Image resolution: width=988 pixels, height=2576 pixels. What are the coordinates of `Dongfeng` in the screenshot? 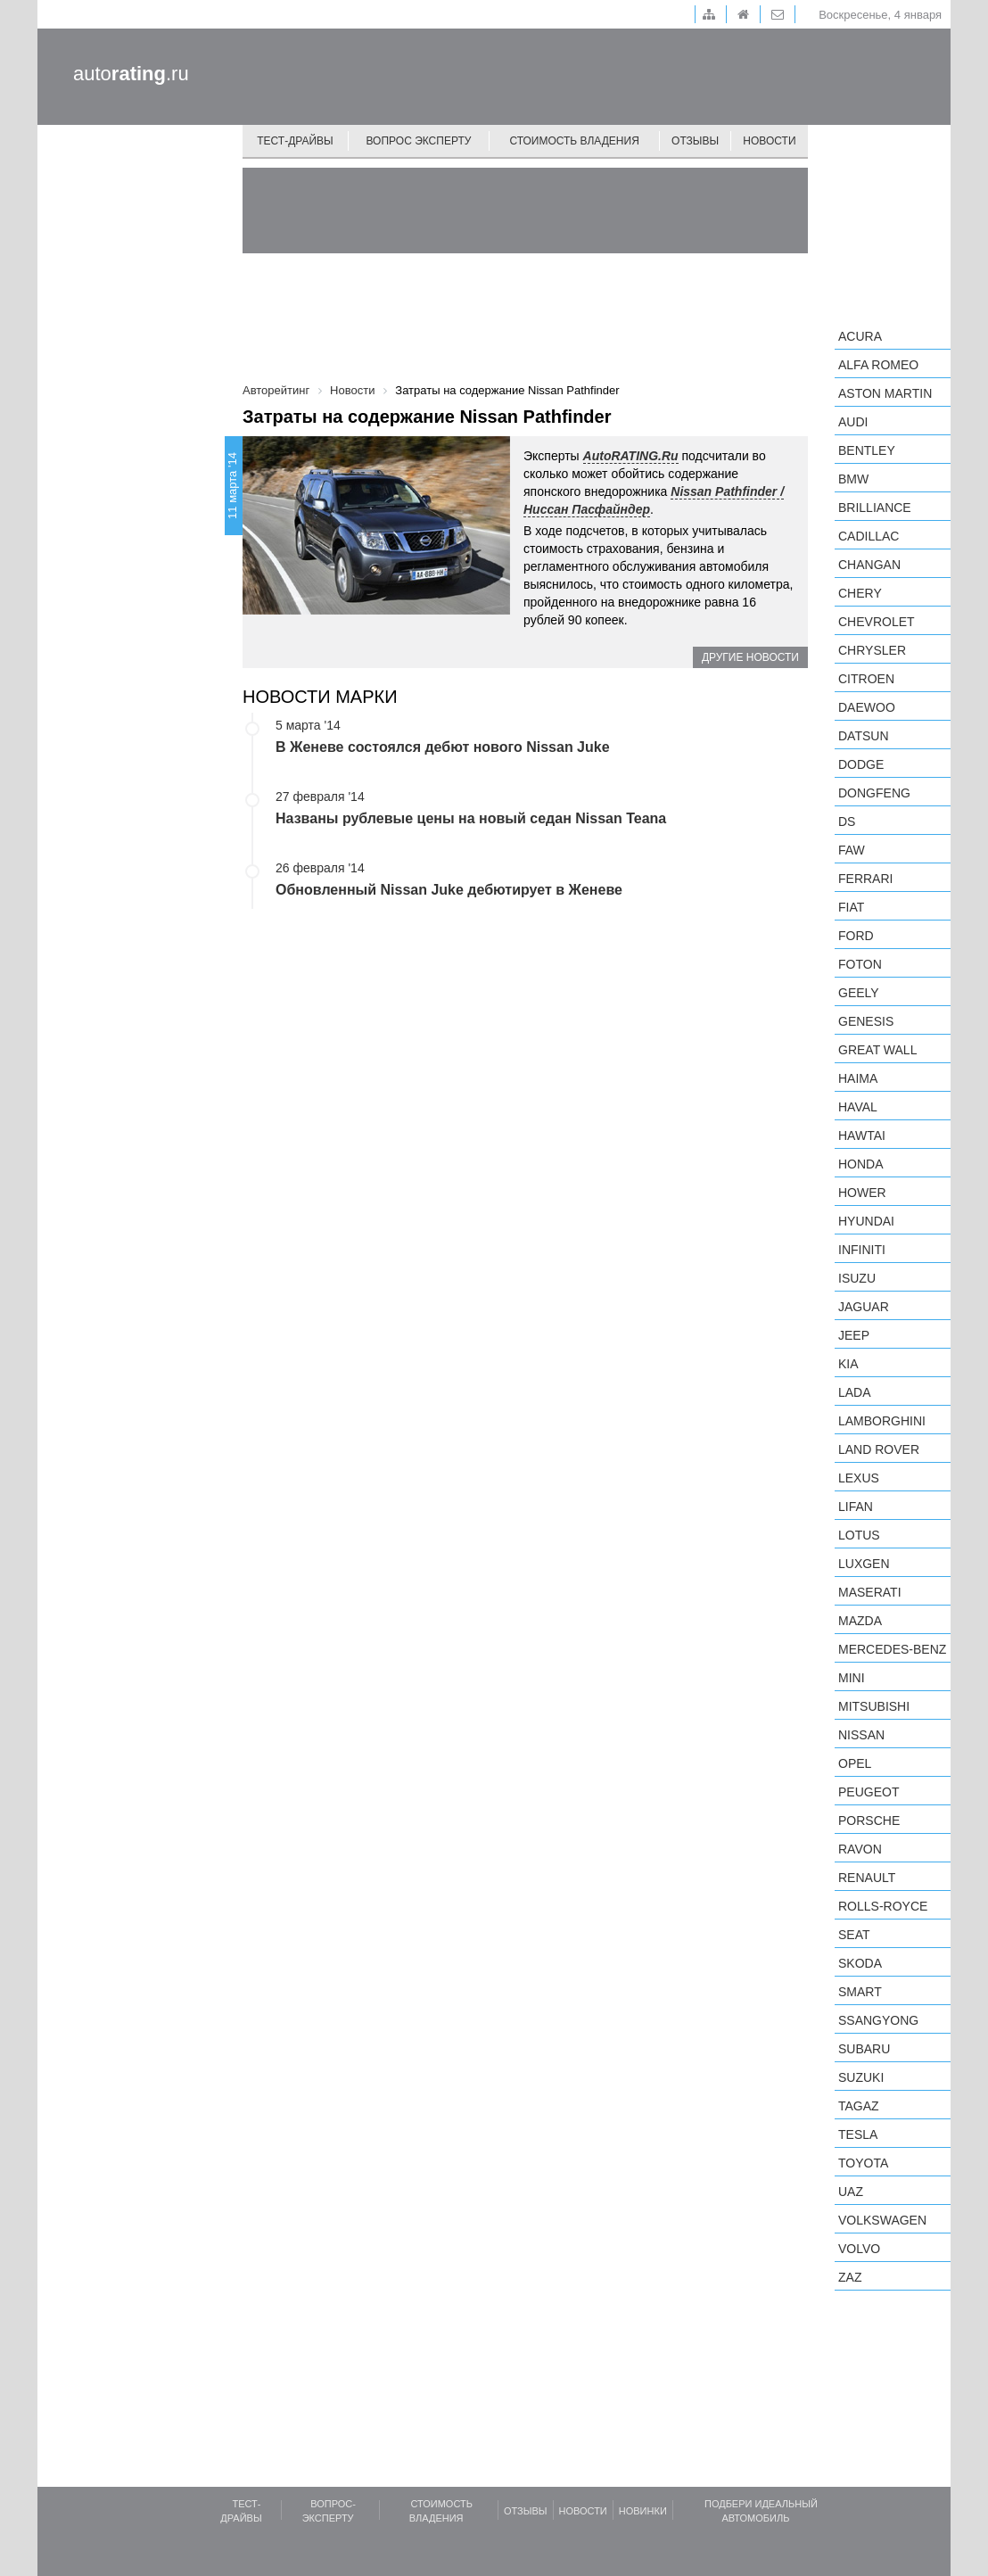 It's located at (874, 793).